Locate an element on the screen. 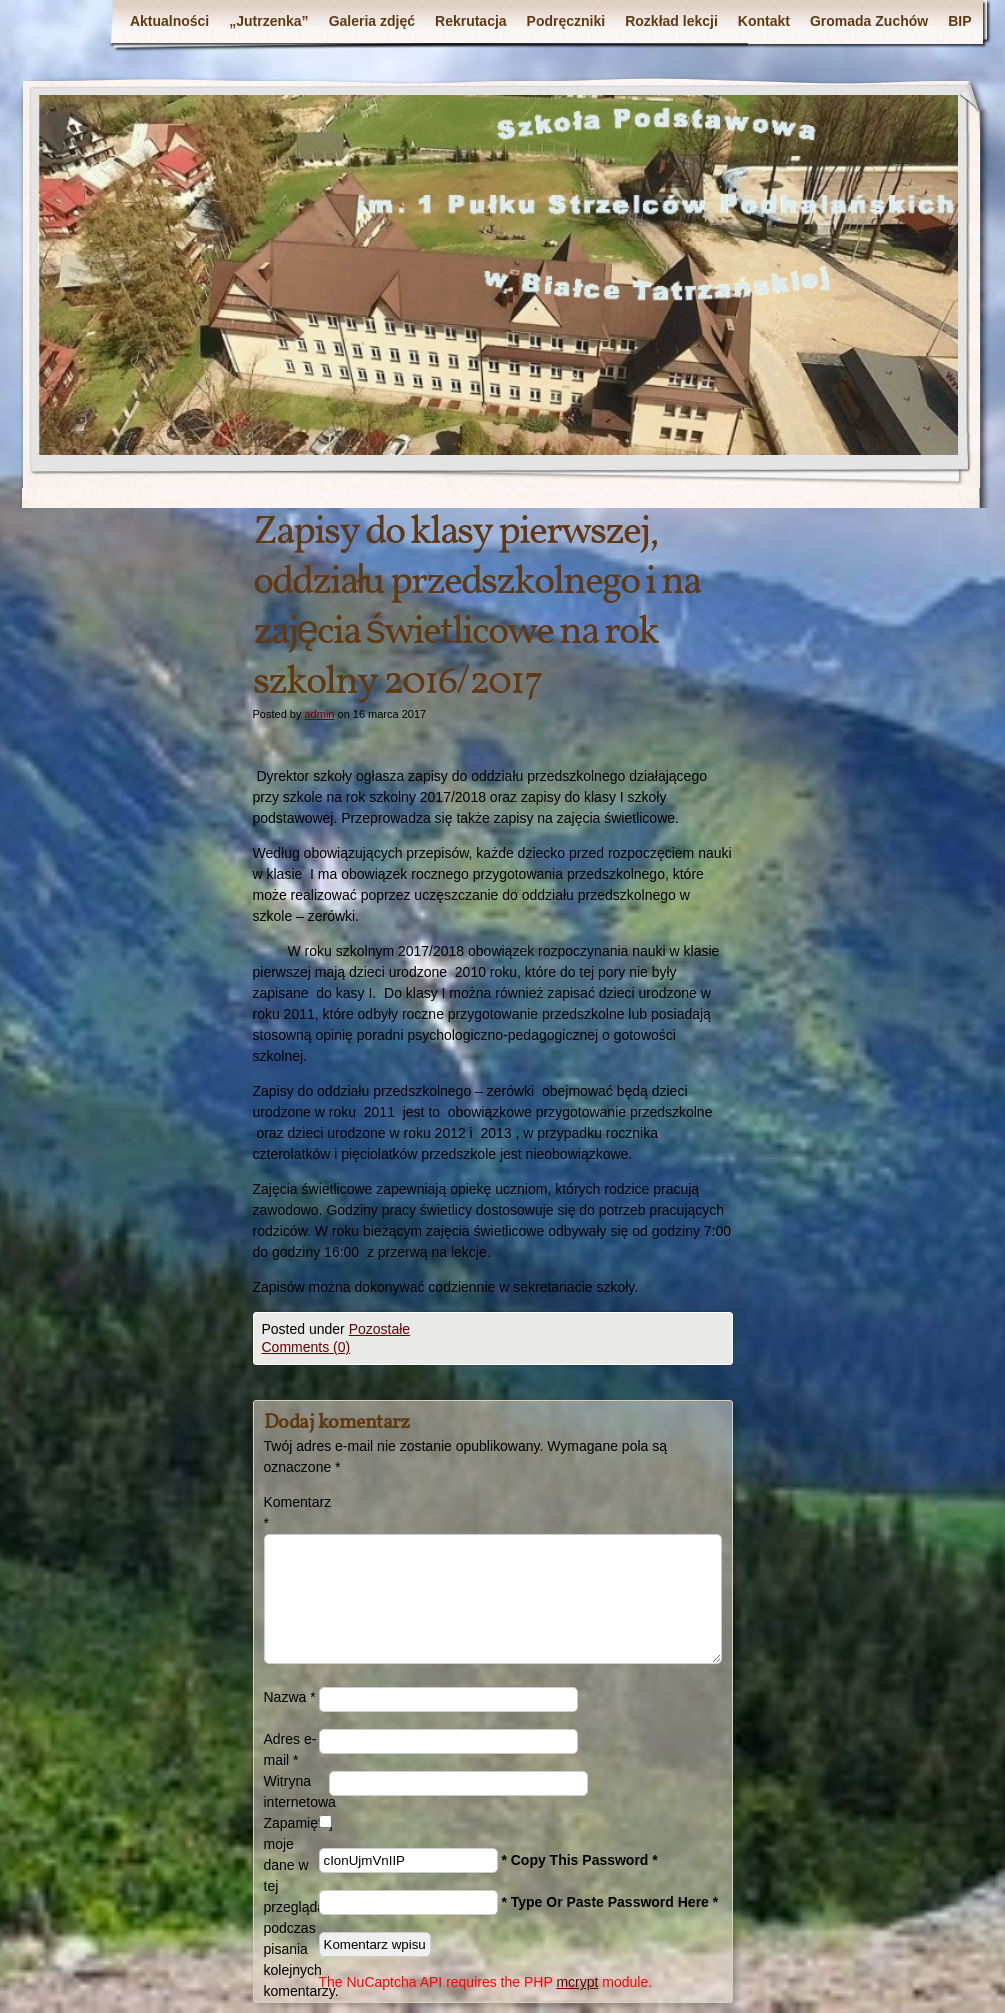 This screenshot has height=2013, width=1005. Rekrutacja is located at coordinates (471, 21).